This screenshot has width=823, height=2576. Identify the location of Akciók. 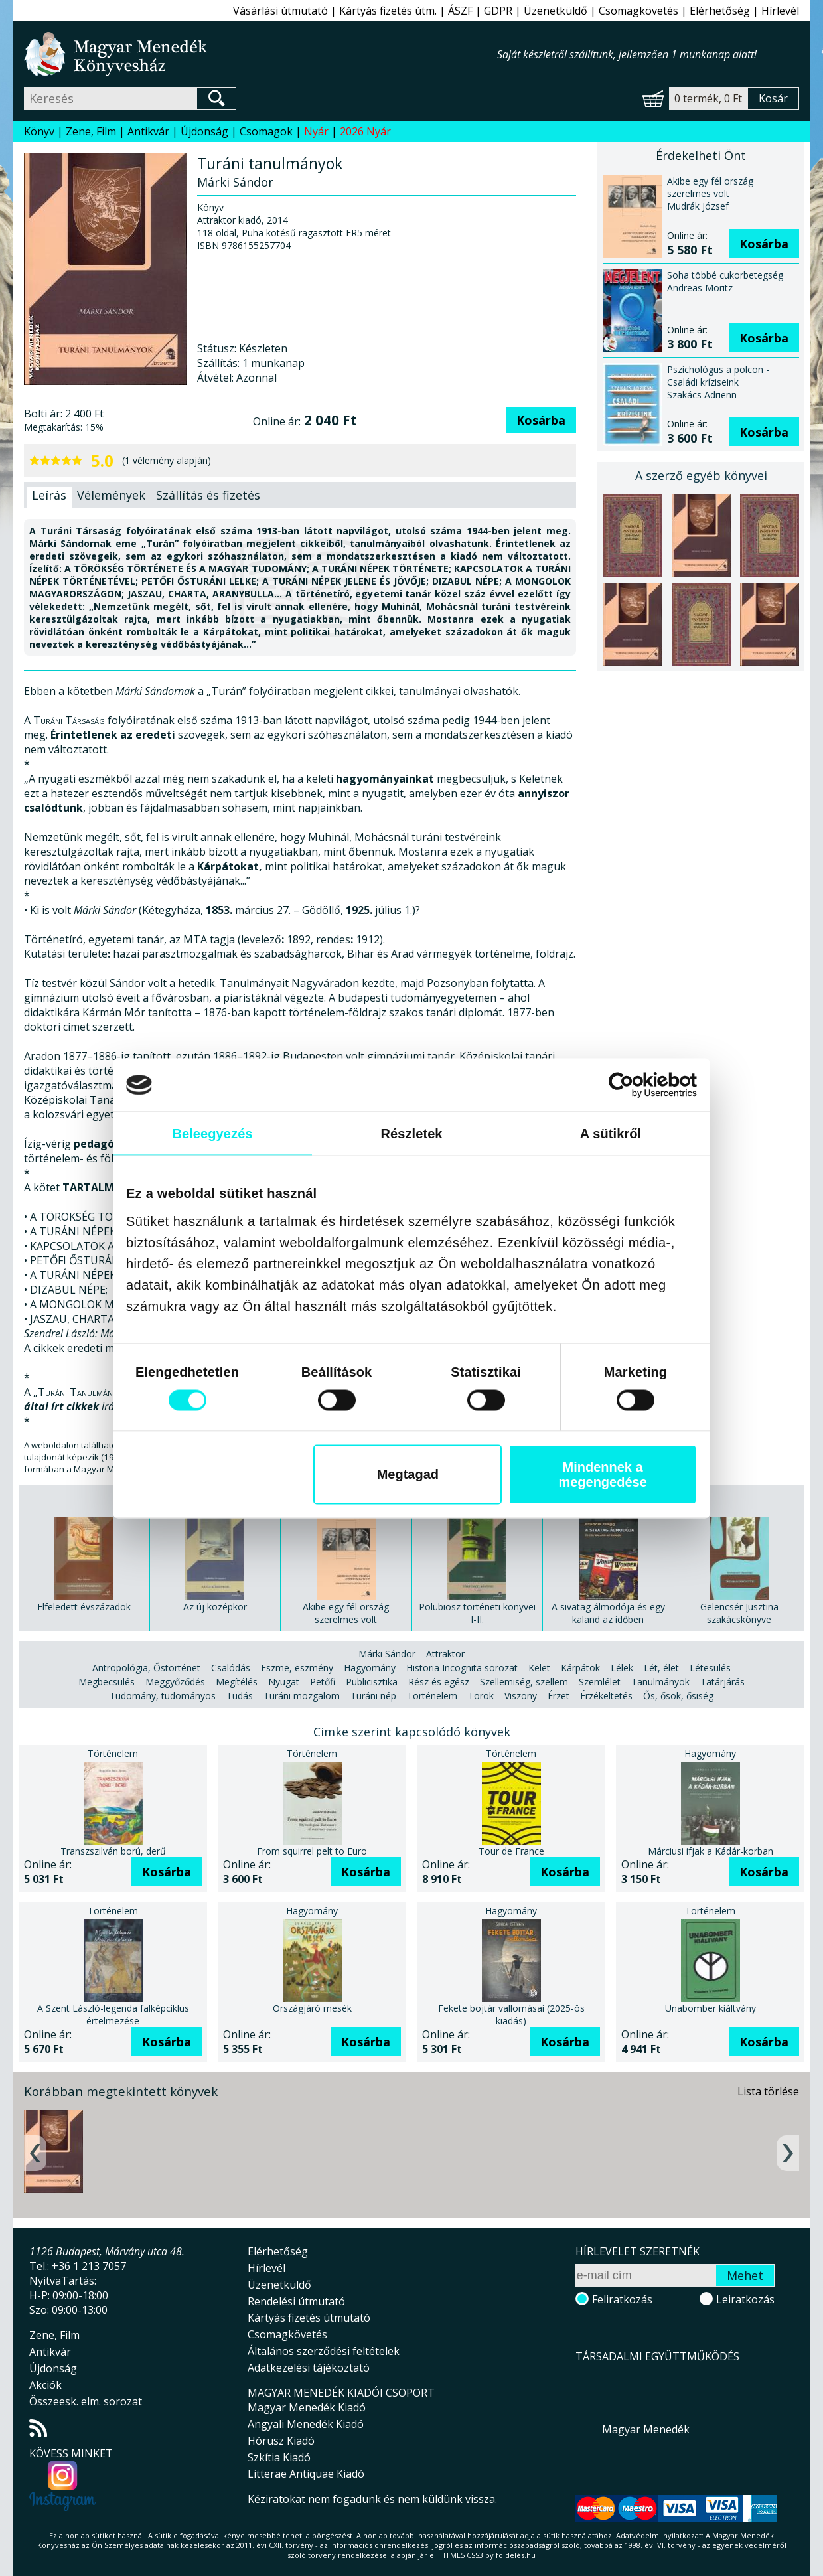
(45, 2385).